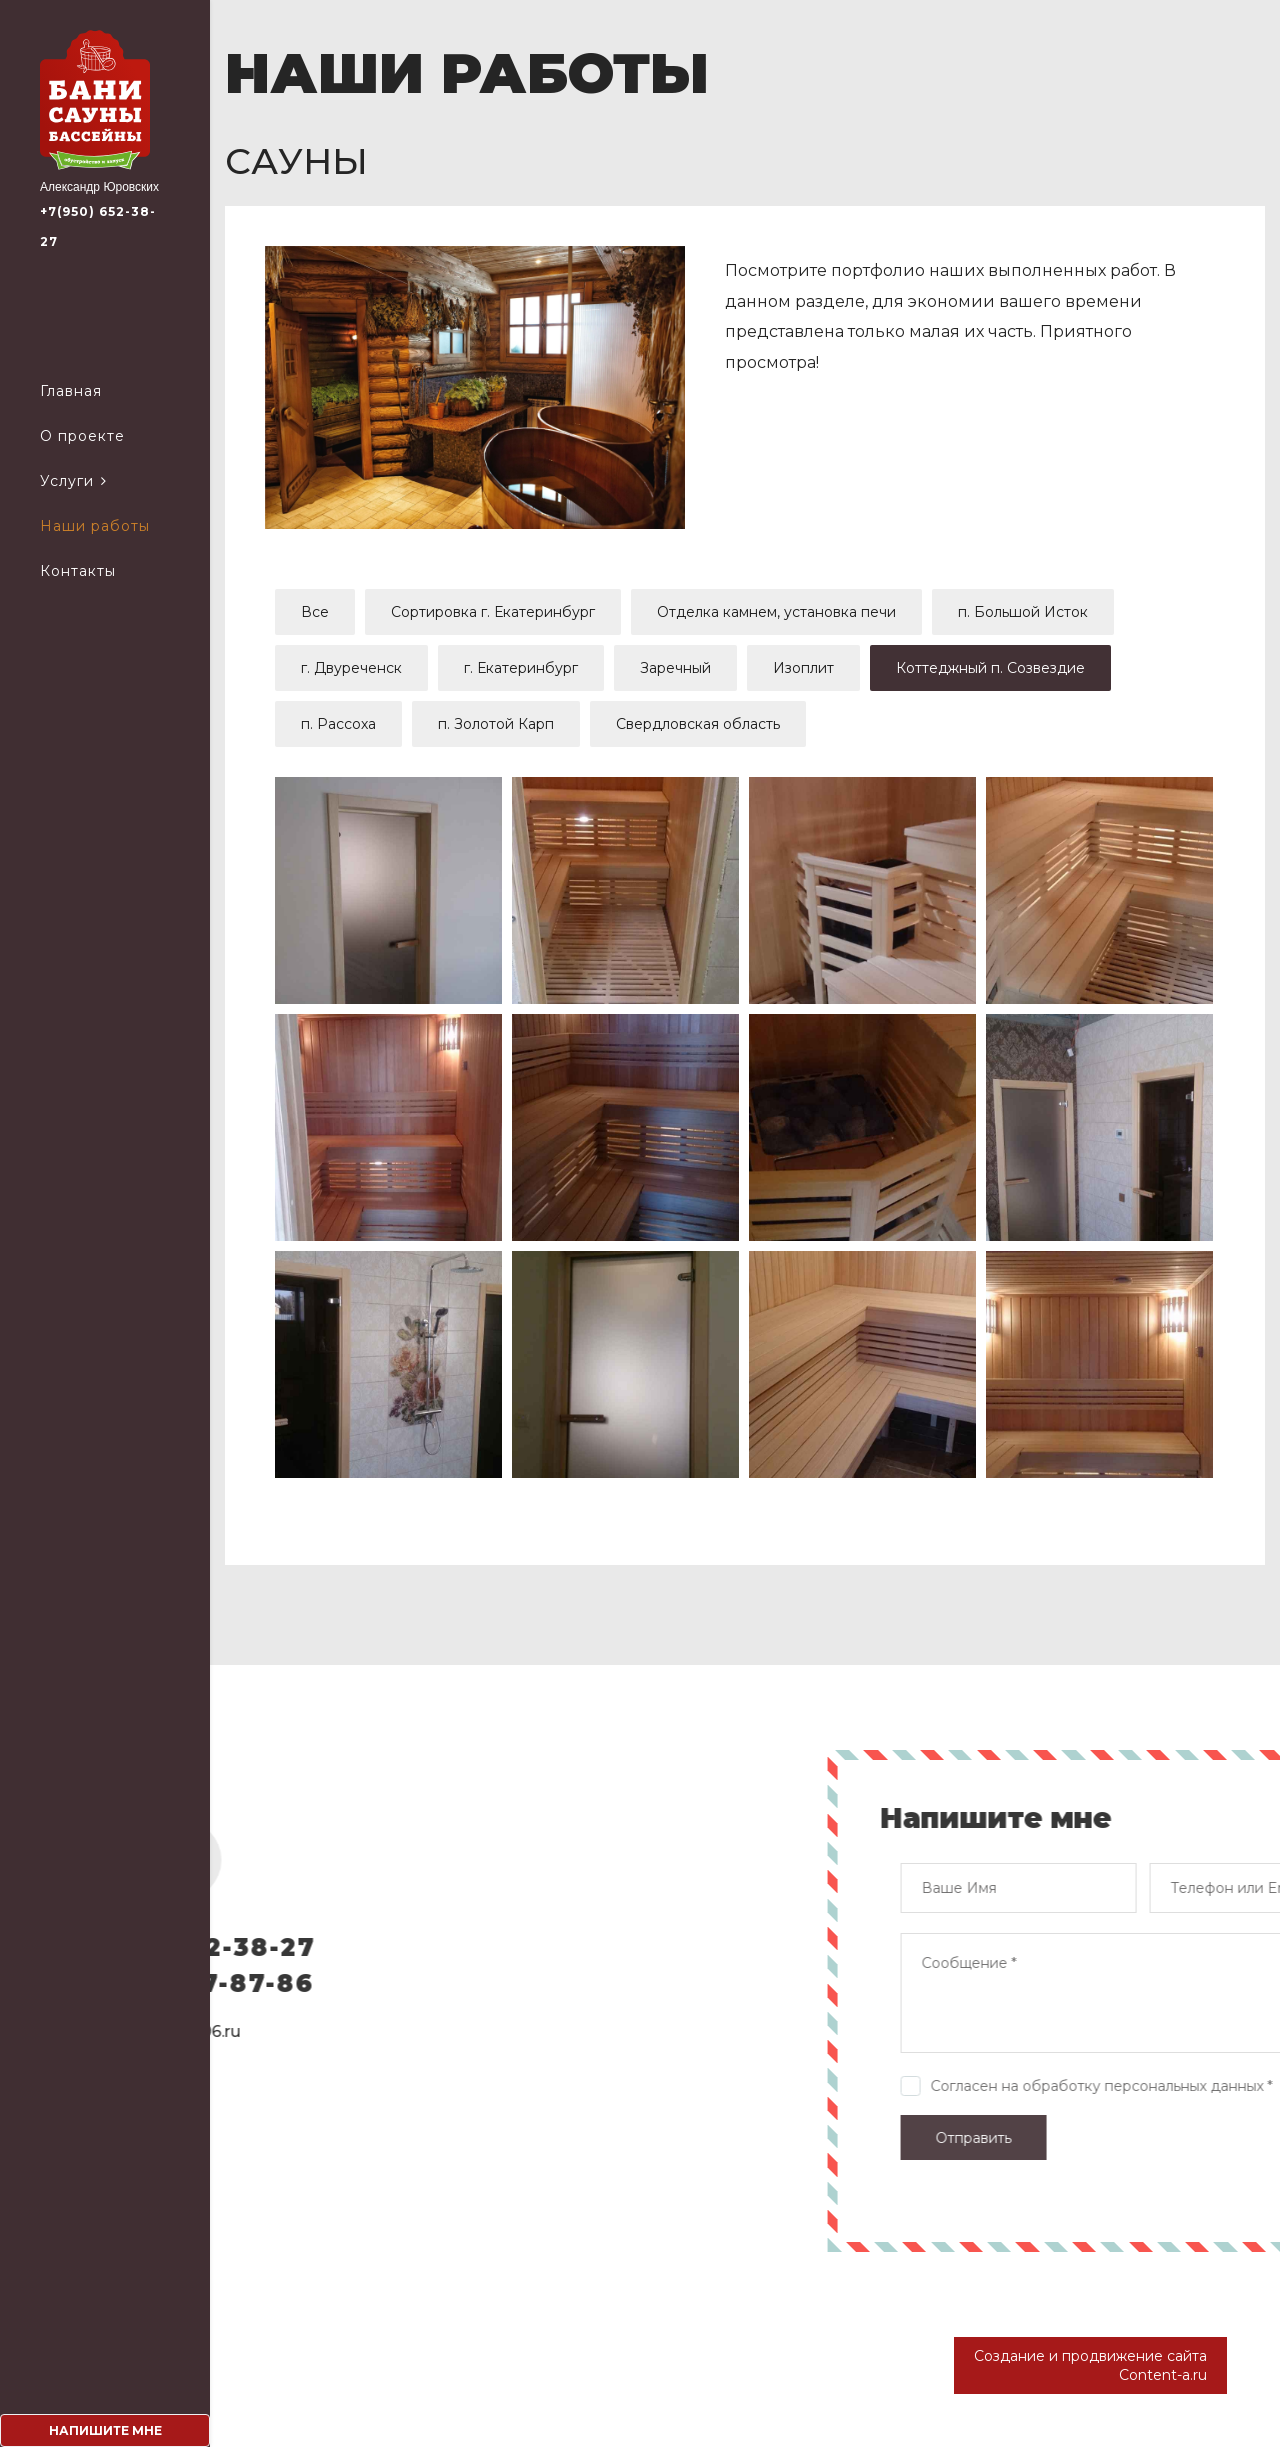 This screenshot has height=2447, width=1280. What do you see at coordinates (698, 724) in the screenshot?
I see `Свердловская область` at bounding box center [698, 724].